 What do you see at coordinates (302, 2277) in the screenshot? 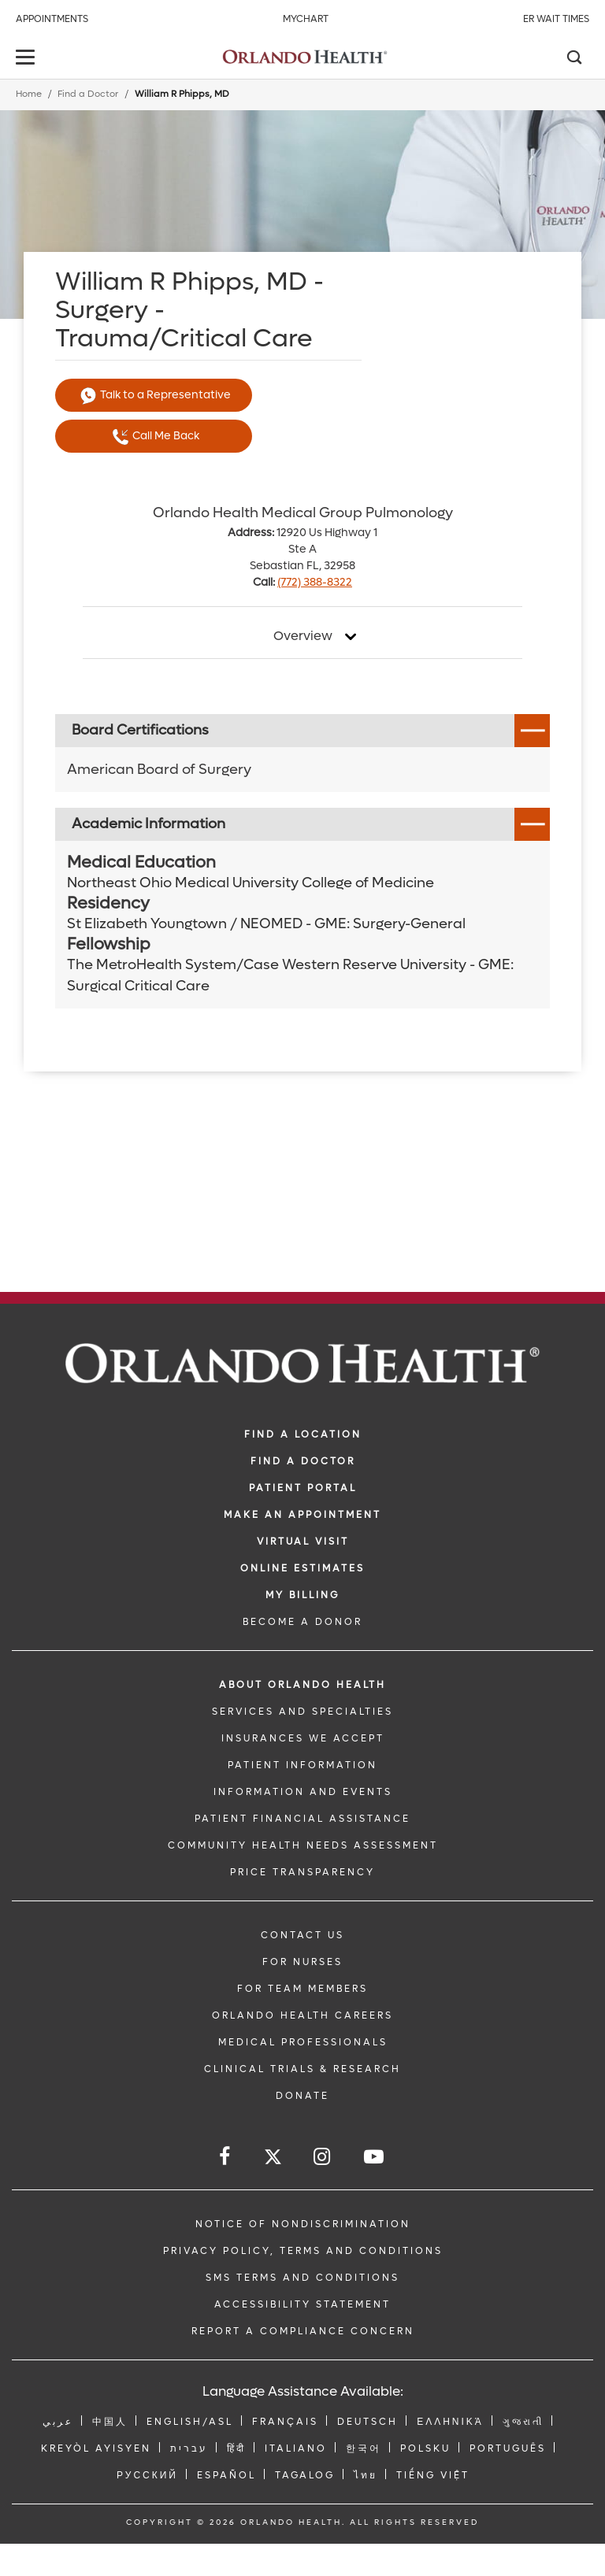
I see `SMS Terms and Conditions` at bounding box center [302, 2277].